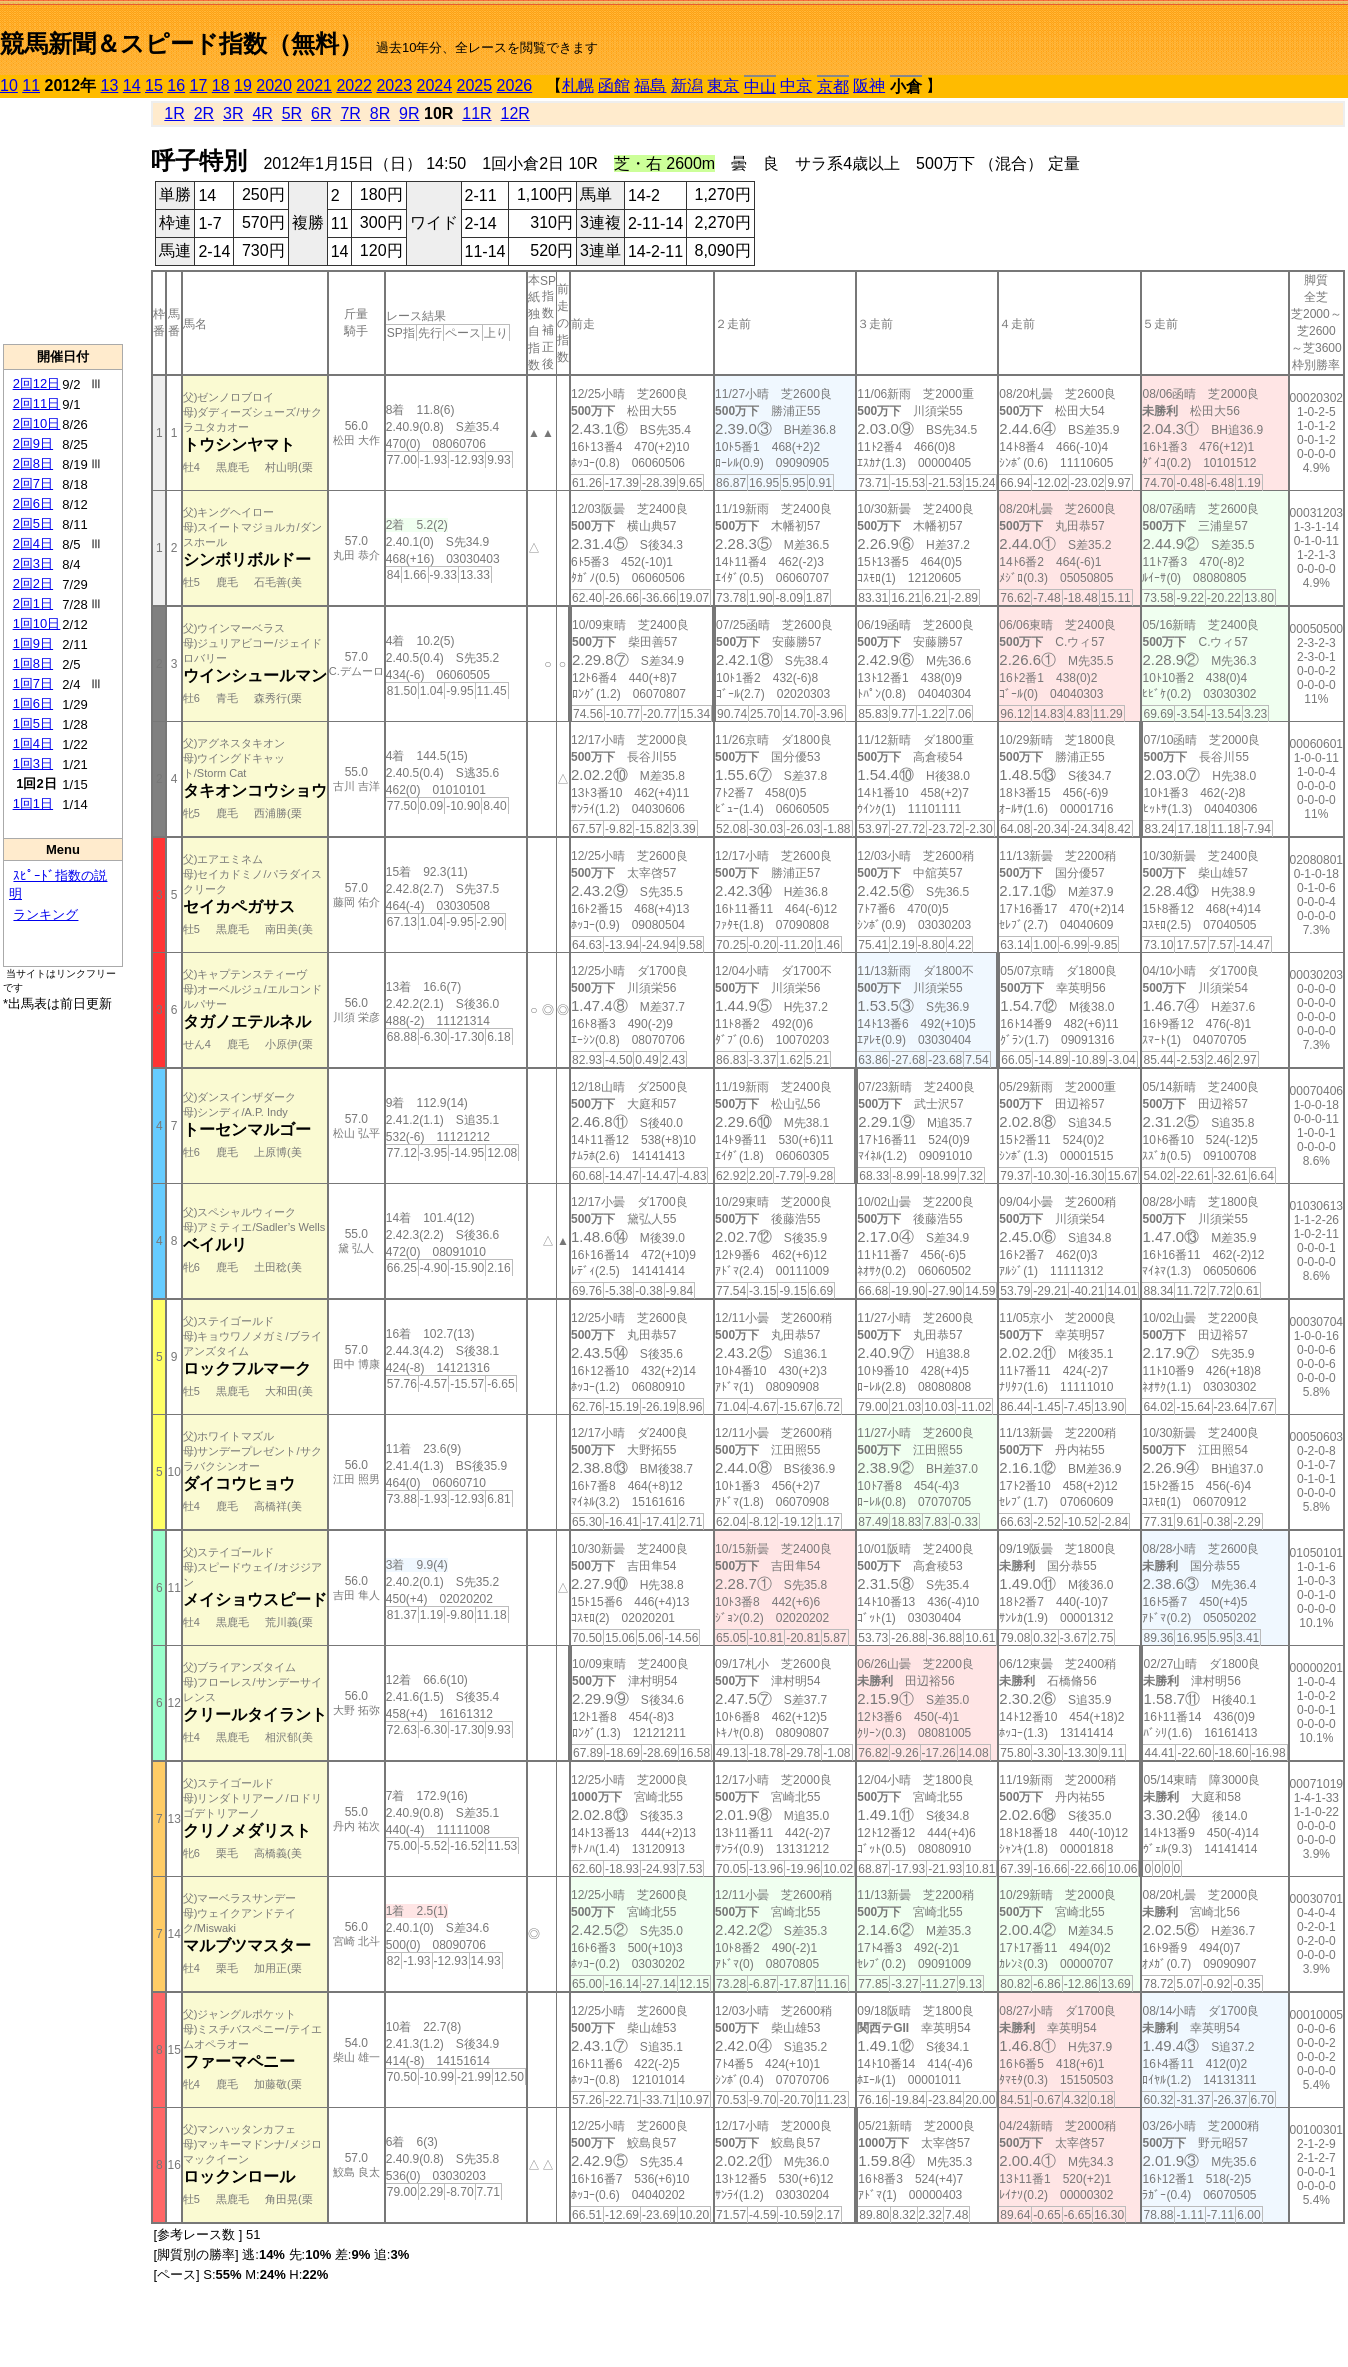 The image size is (1348, 2367). I want to click on 1回10日, so click(37, 623).